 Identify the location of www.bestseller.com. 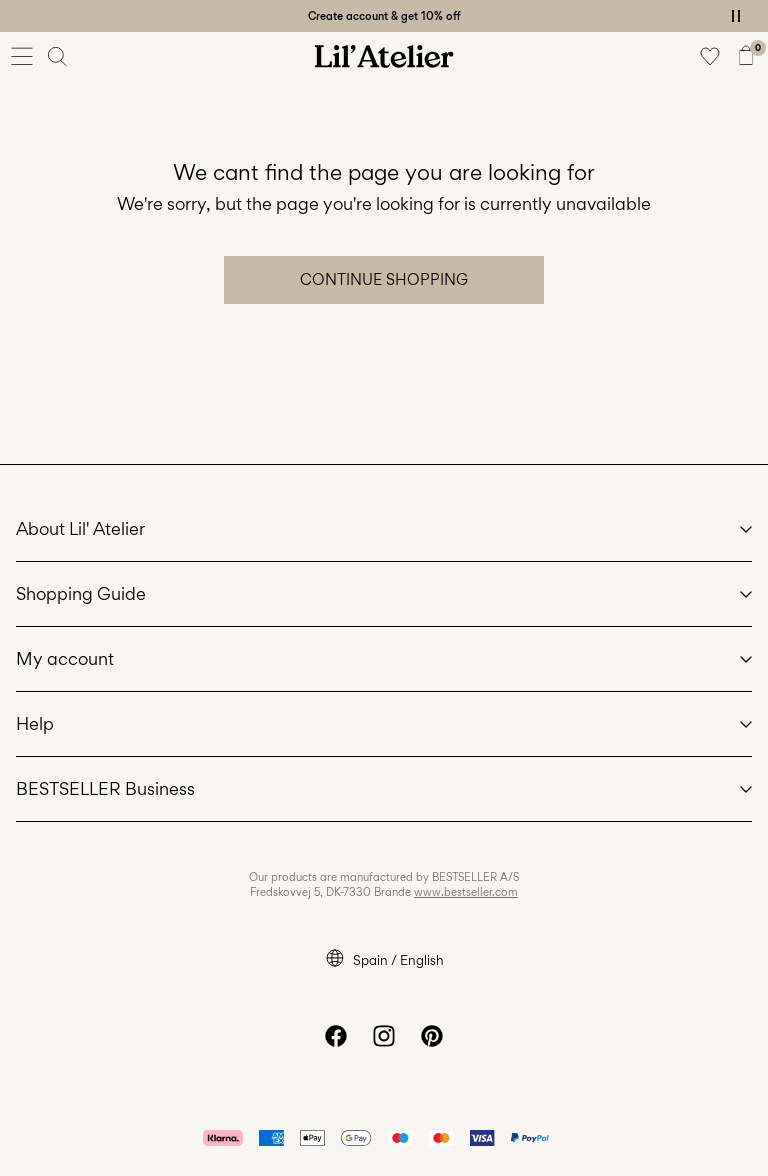
(466, 892).